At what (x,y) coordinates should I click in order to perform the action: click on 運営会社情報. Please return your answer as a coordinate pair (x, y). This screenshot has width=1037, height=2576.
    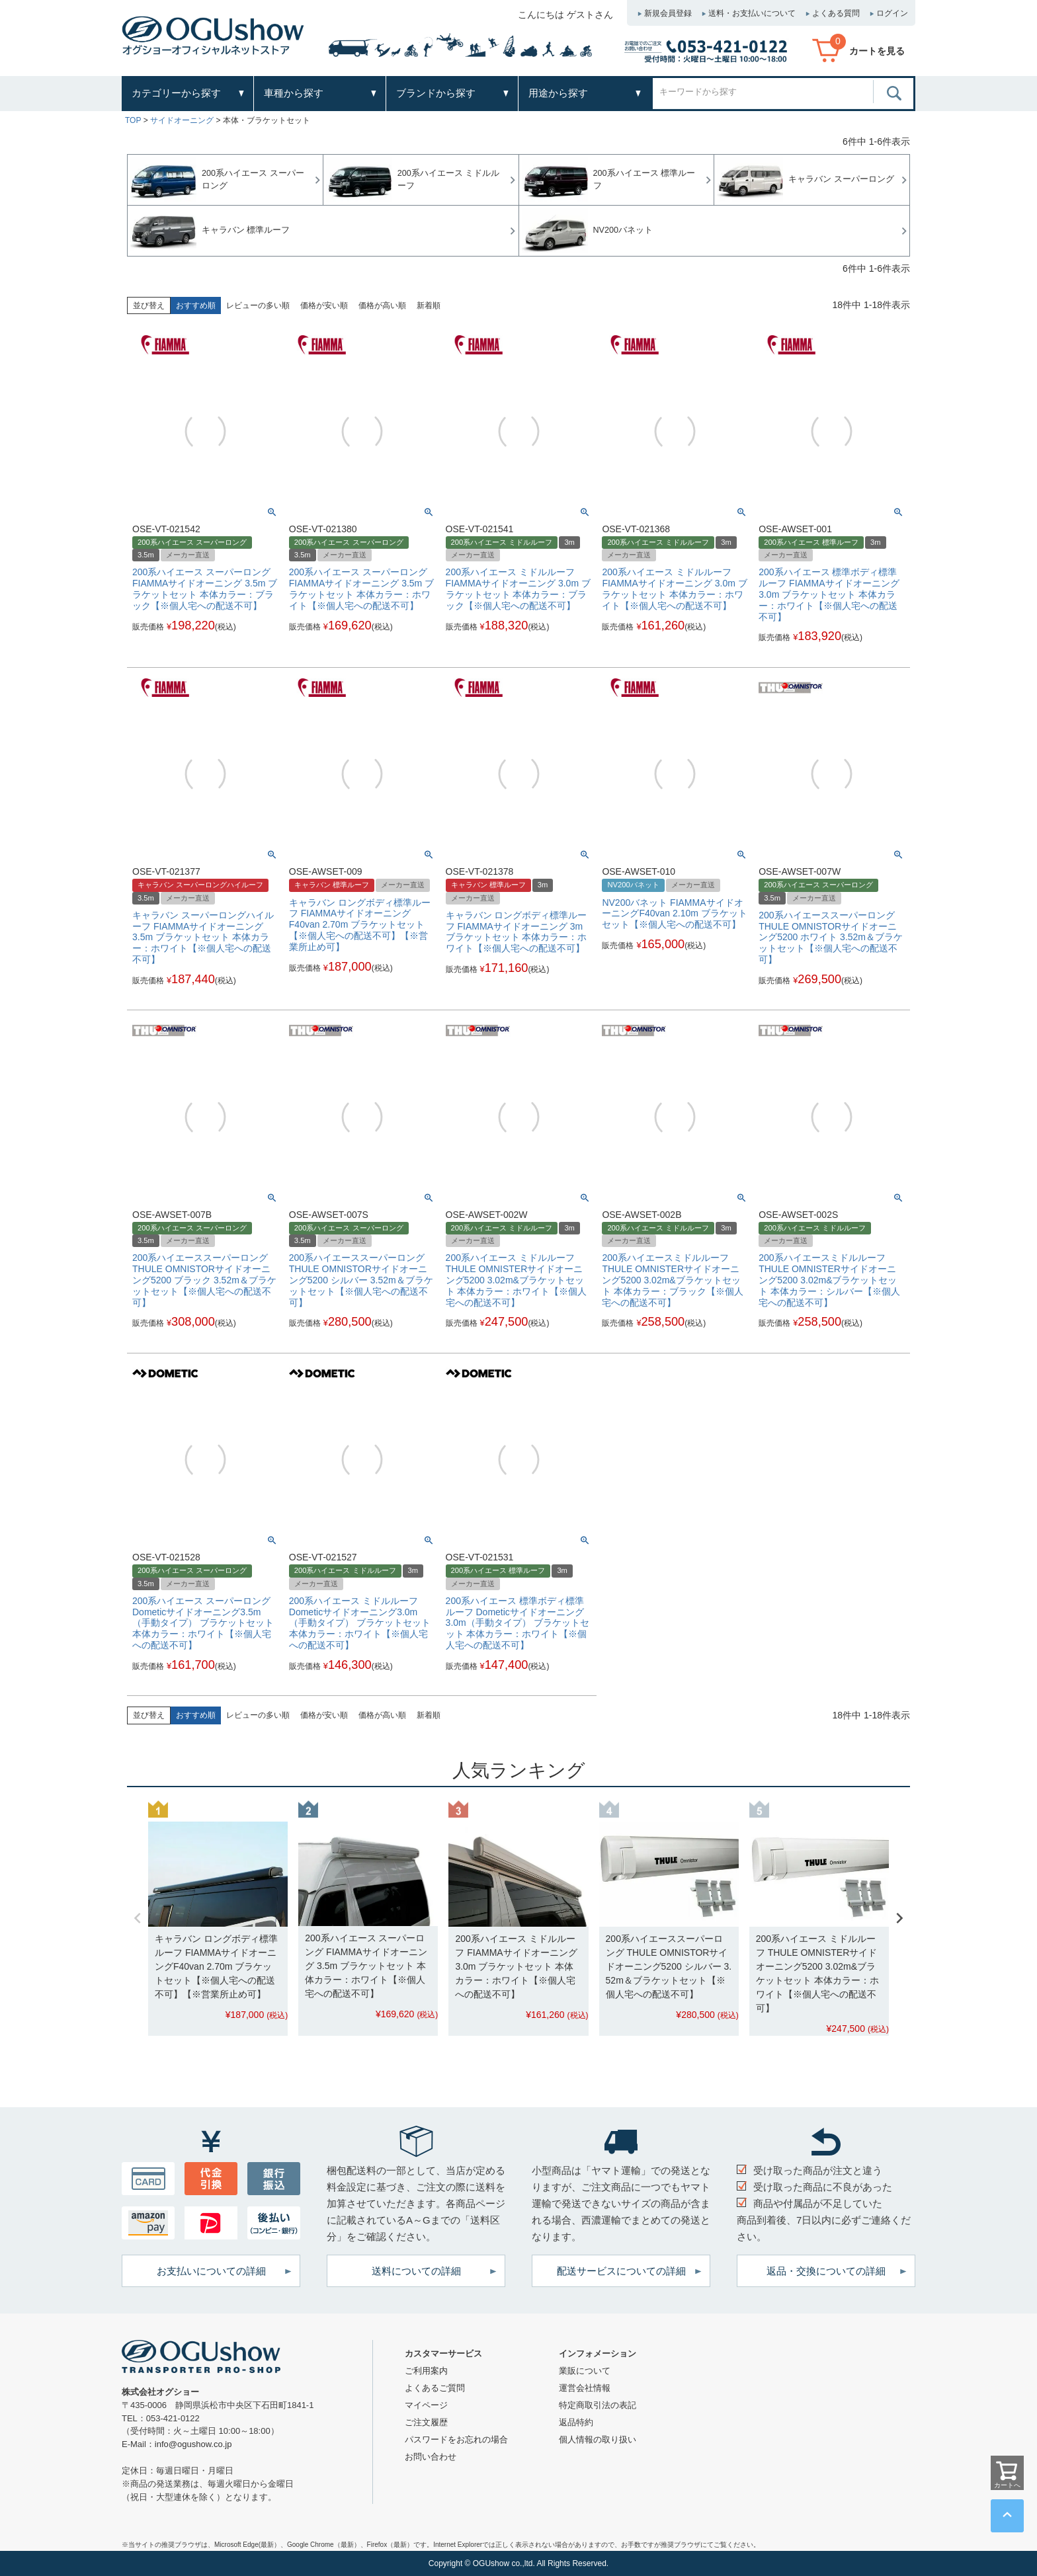
    Looking at the image, I should click on (584, 2388).